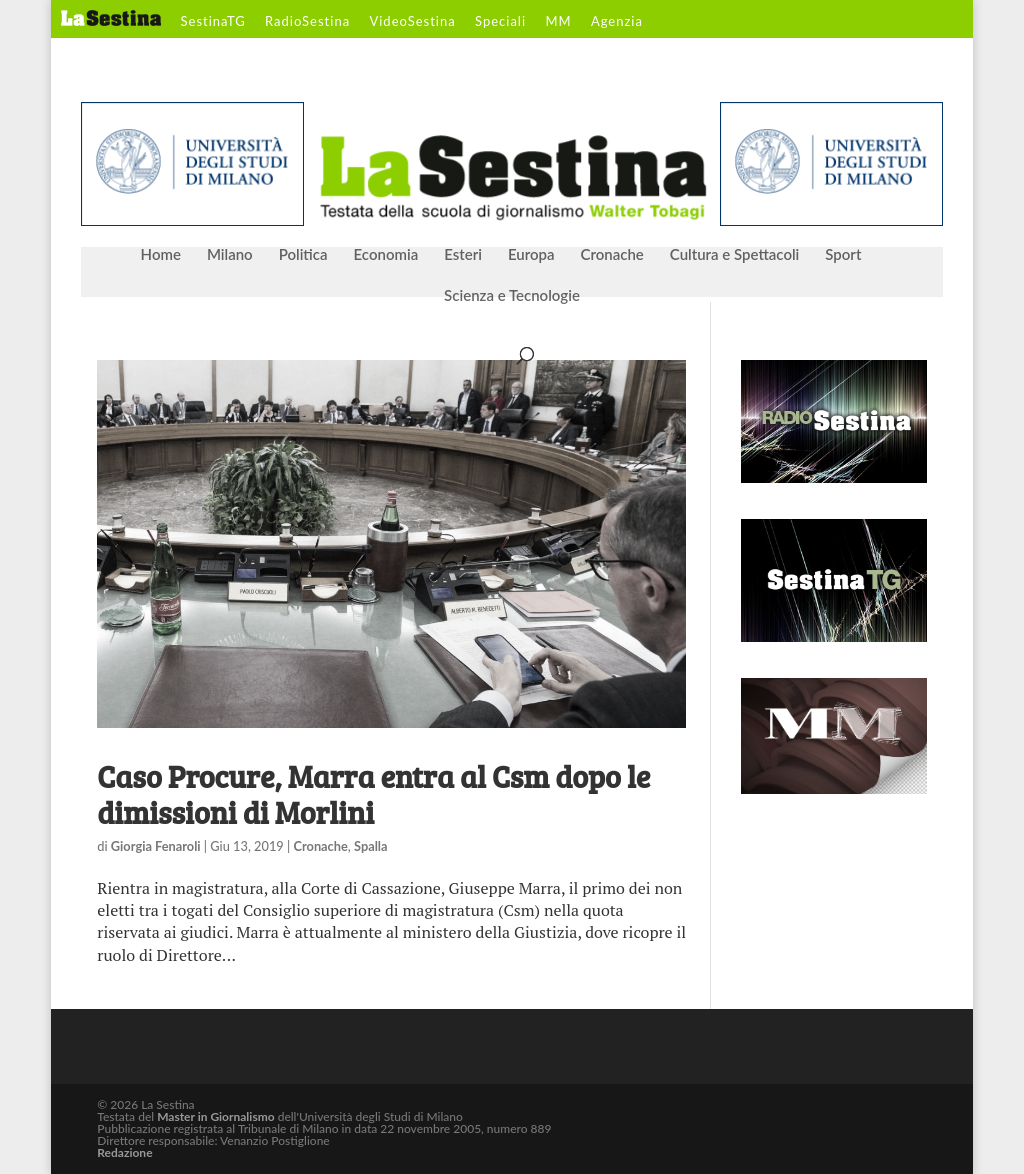  What do you see at coordinates (386, 255) in the screenshot?
I see `Economia` at bounding box center [386, 255].